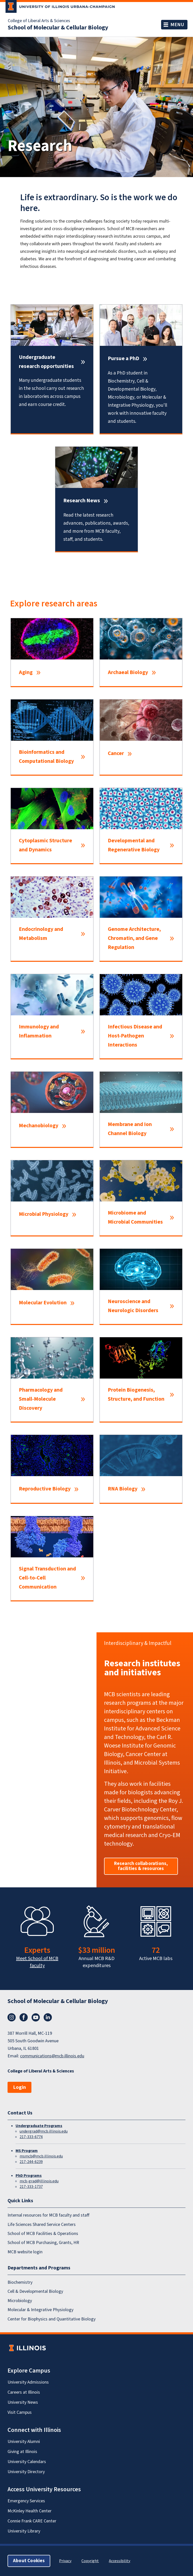  What do you see at coordinates (31, 2186) in the screenshot?
I see `217-333-1737` at bounding box center [31, 2186].